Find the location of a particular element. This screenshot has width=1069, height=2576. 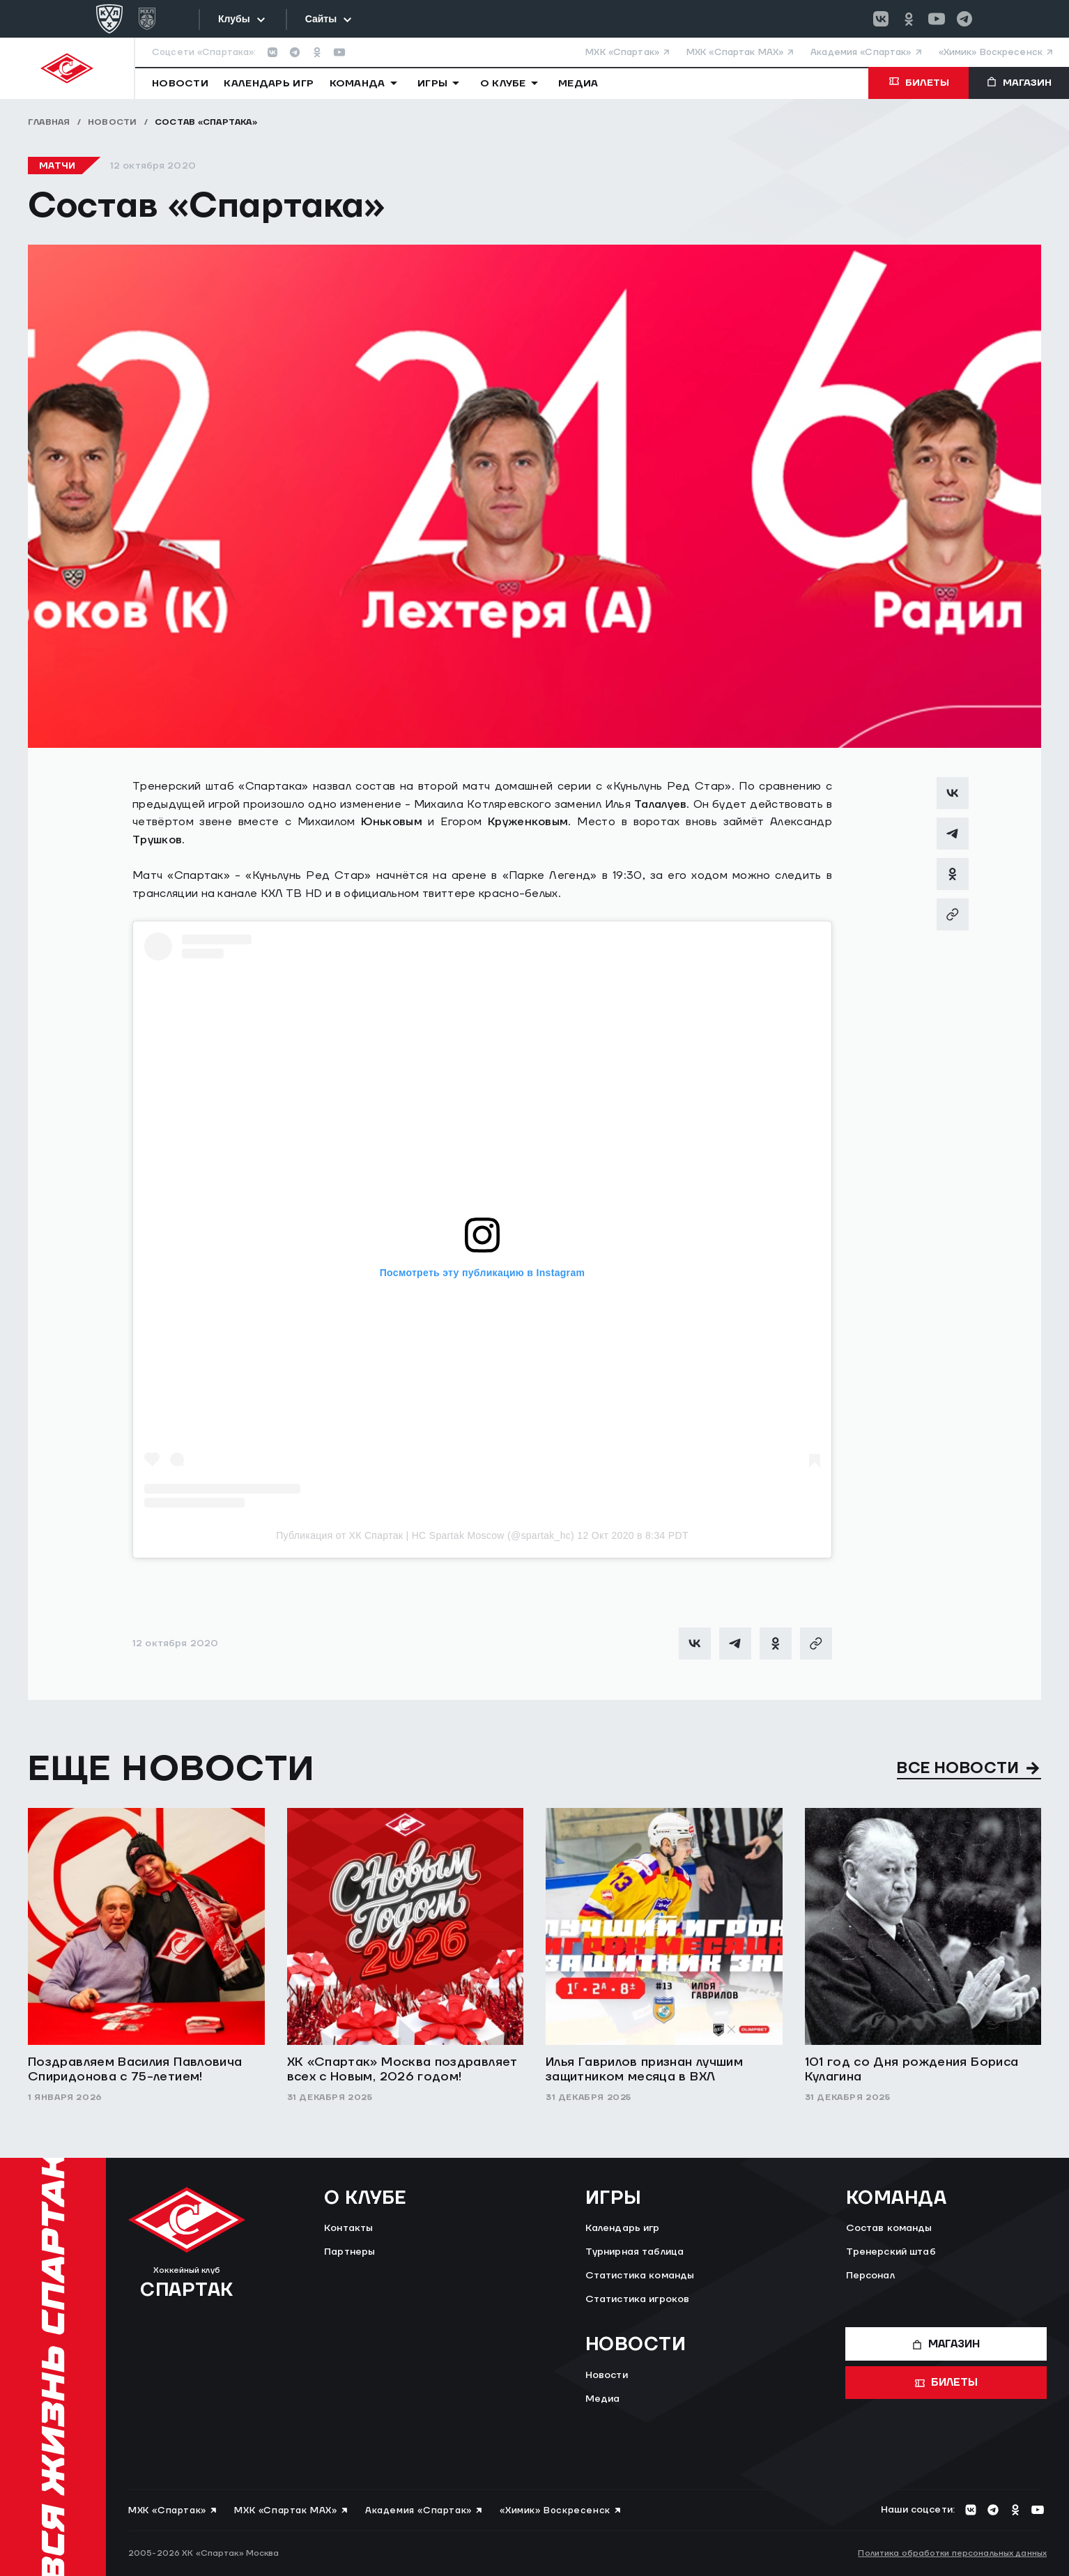

Контакты is located at coordinates (348, 2228).